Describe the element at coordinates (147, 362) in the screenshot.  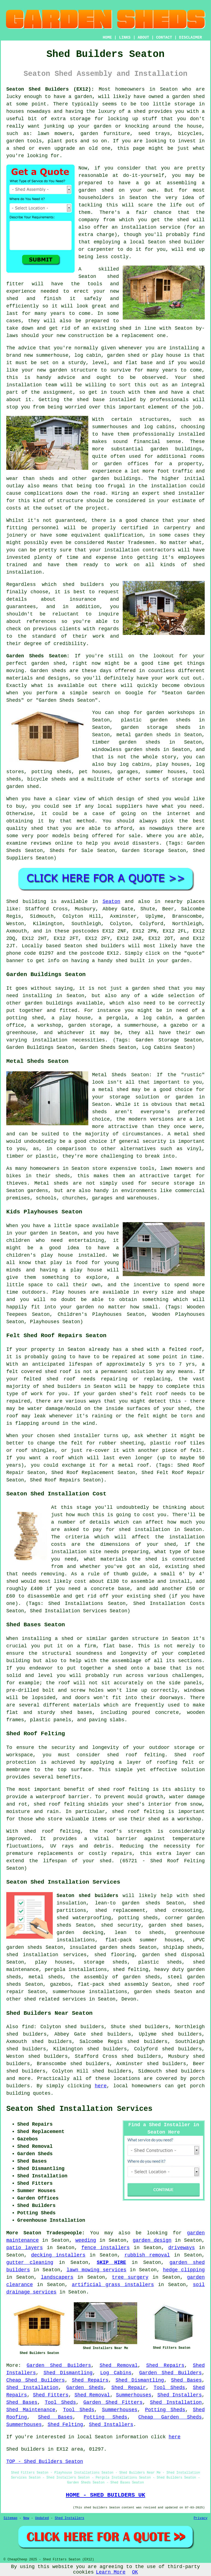
I see `base` at that location.